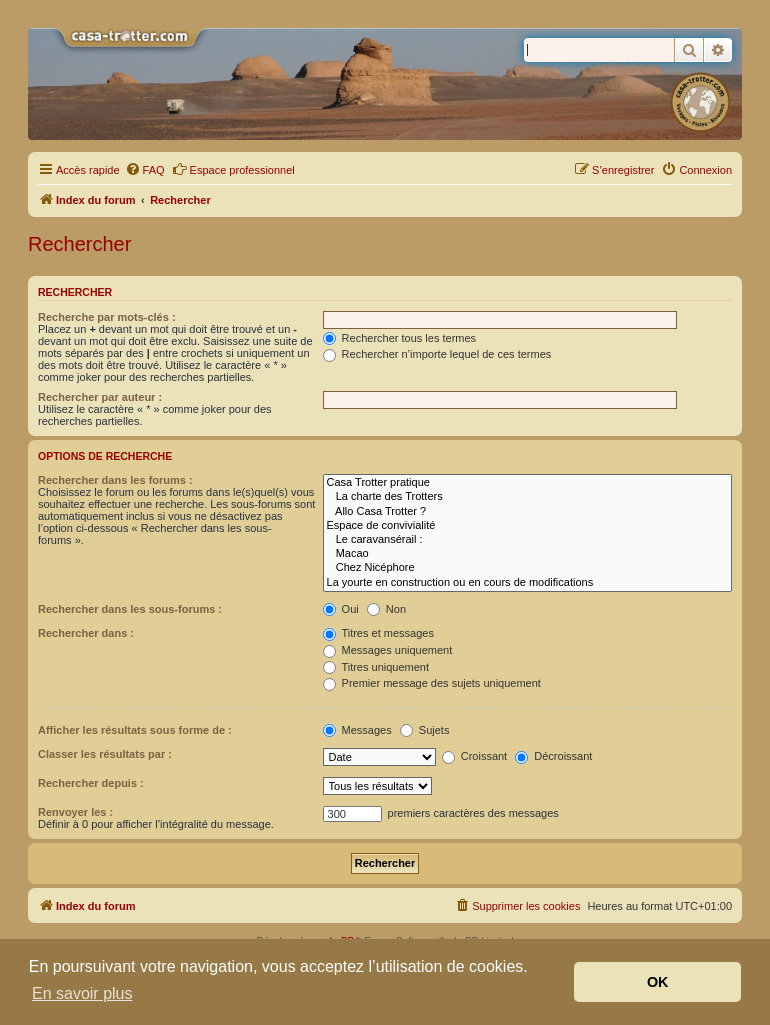  I want to click on Décroissant, so click(553, 756).